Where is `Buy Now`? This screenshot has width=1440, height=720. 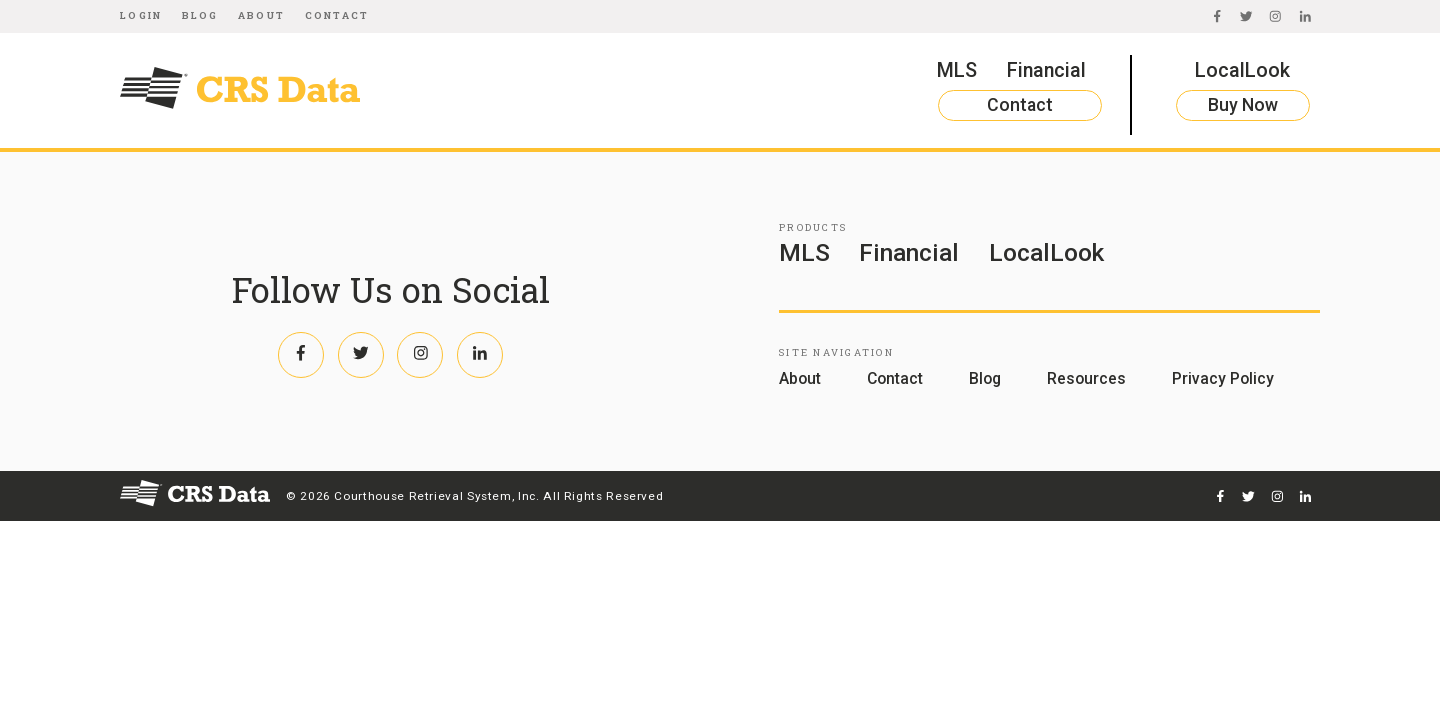 Buy Now is located at coordinates (1243, 105).